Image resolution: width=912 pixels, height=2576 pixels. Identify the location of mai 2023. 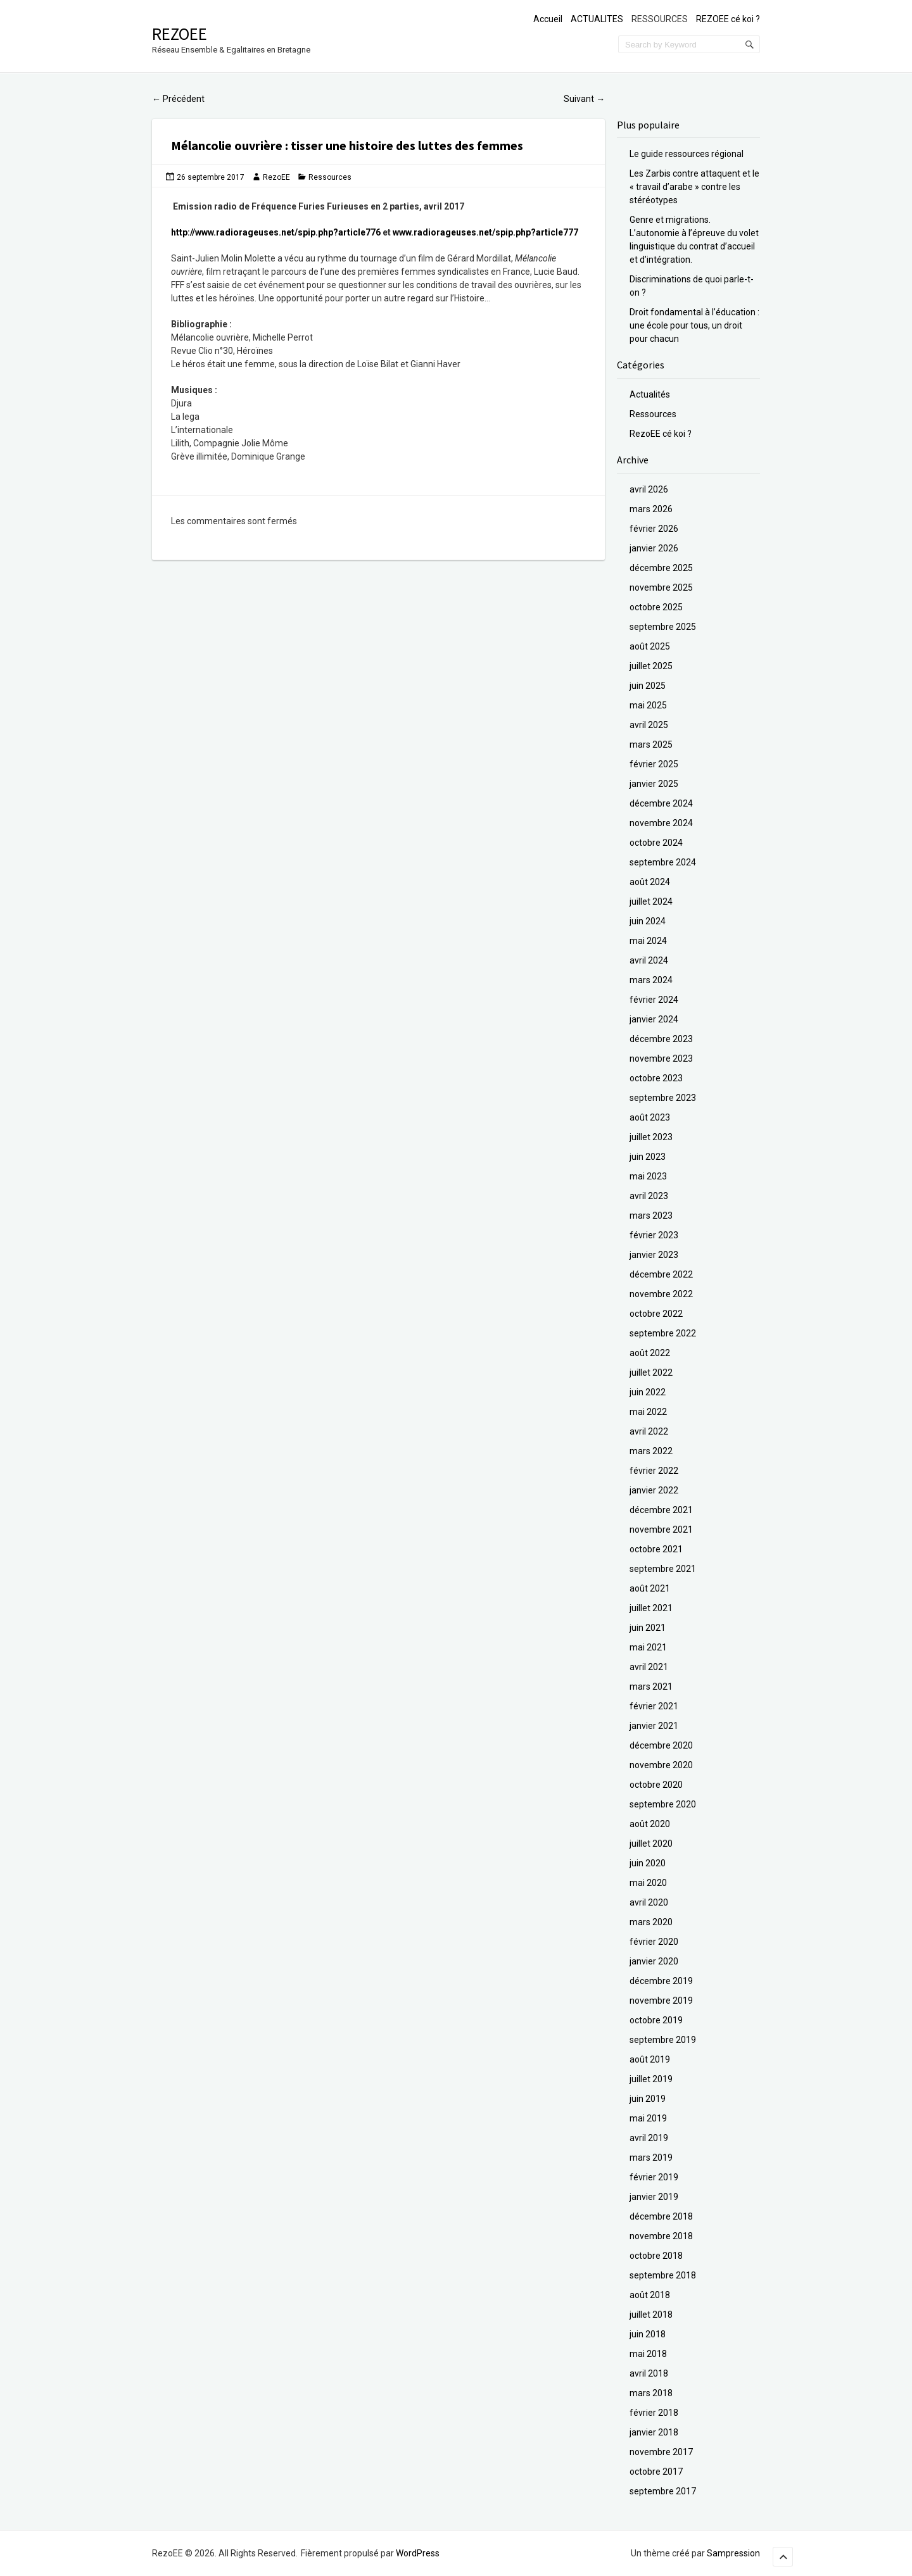
(648, 1176).